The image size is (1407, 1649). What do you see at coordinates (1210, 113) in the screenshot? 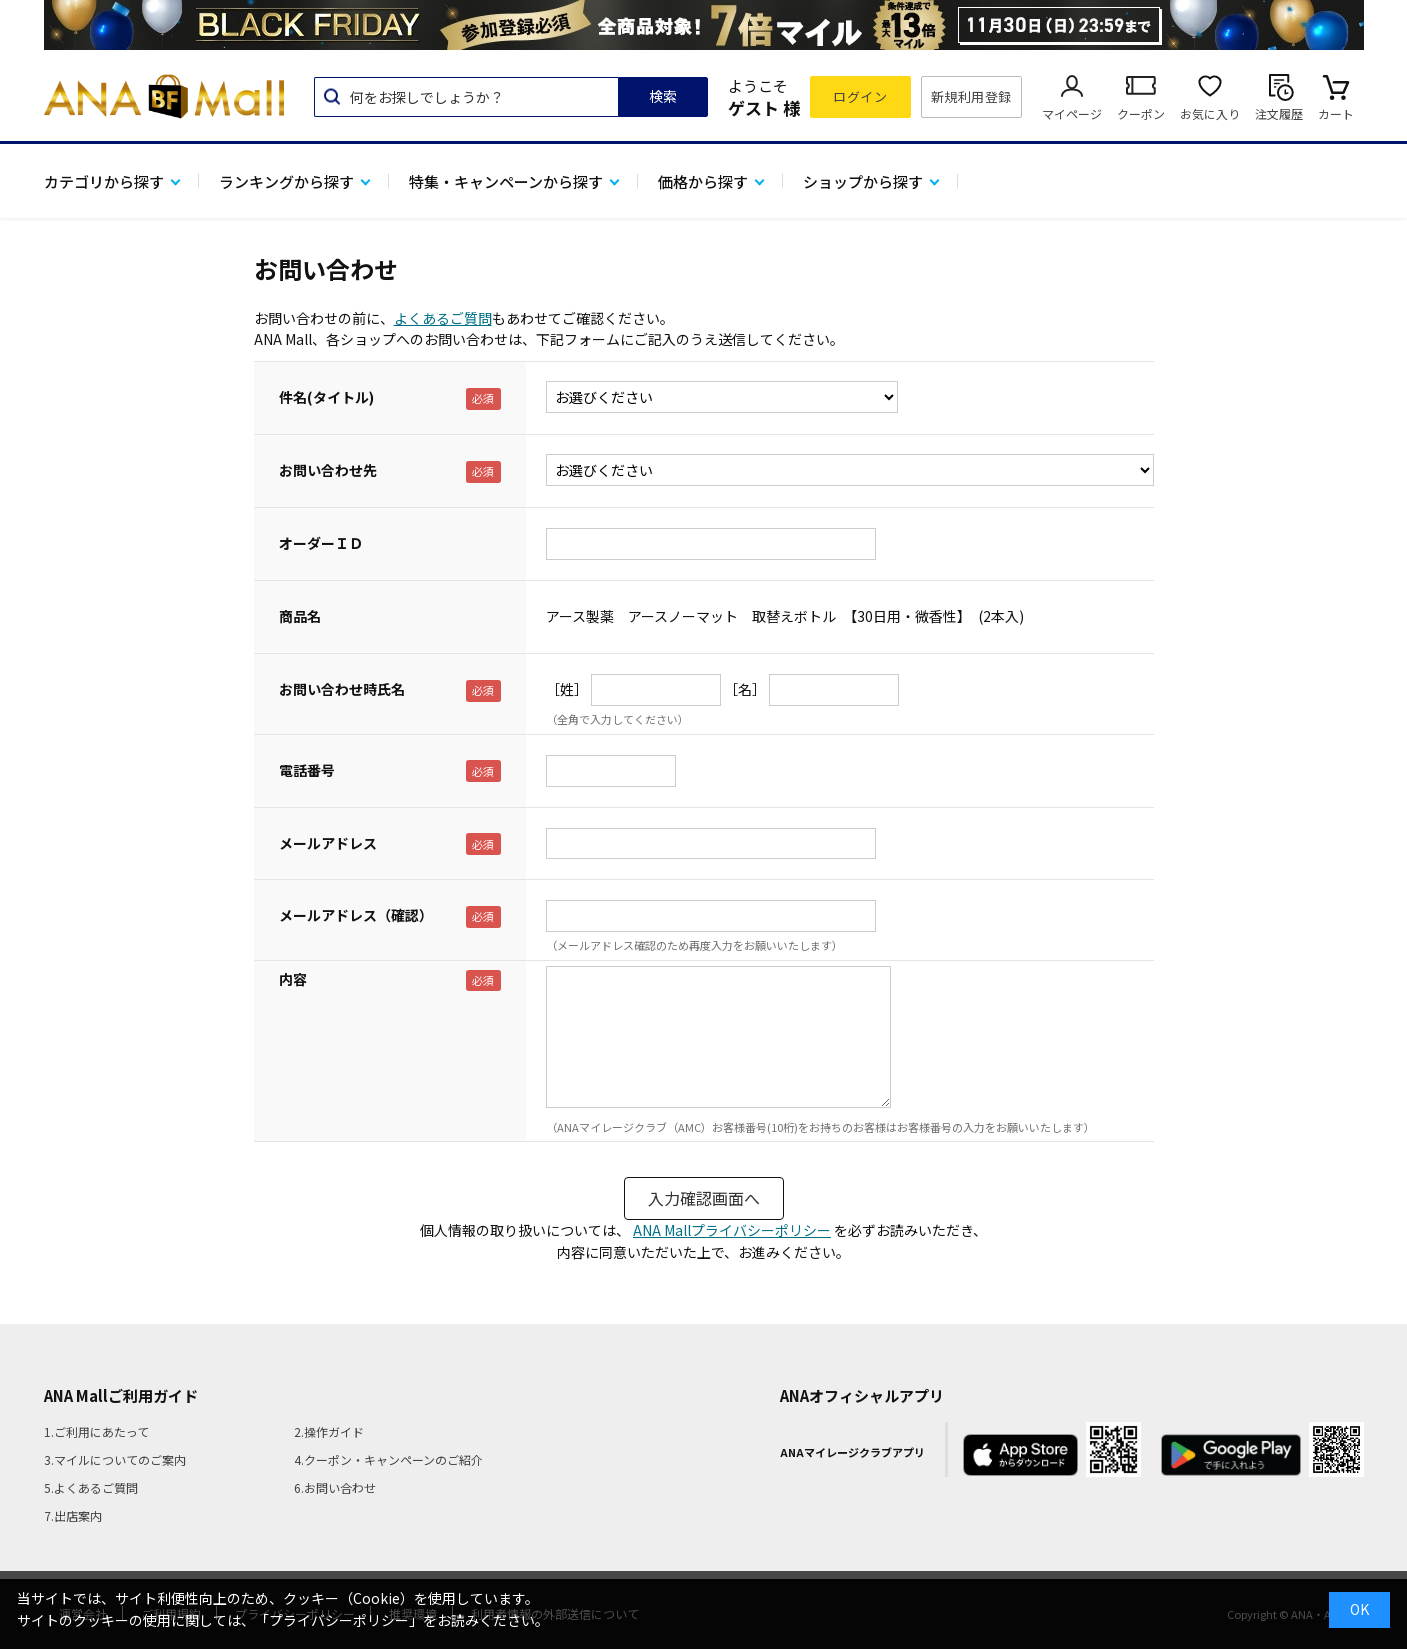
I see `お気に入り` at bounding box center [1210, 113].